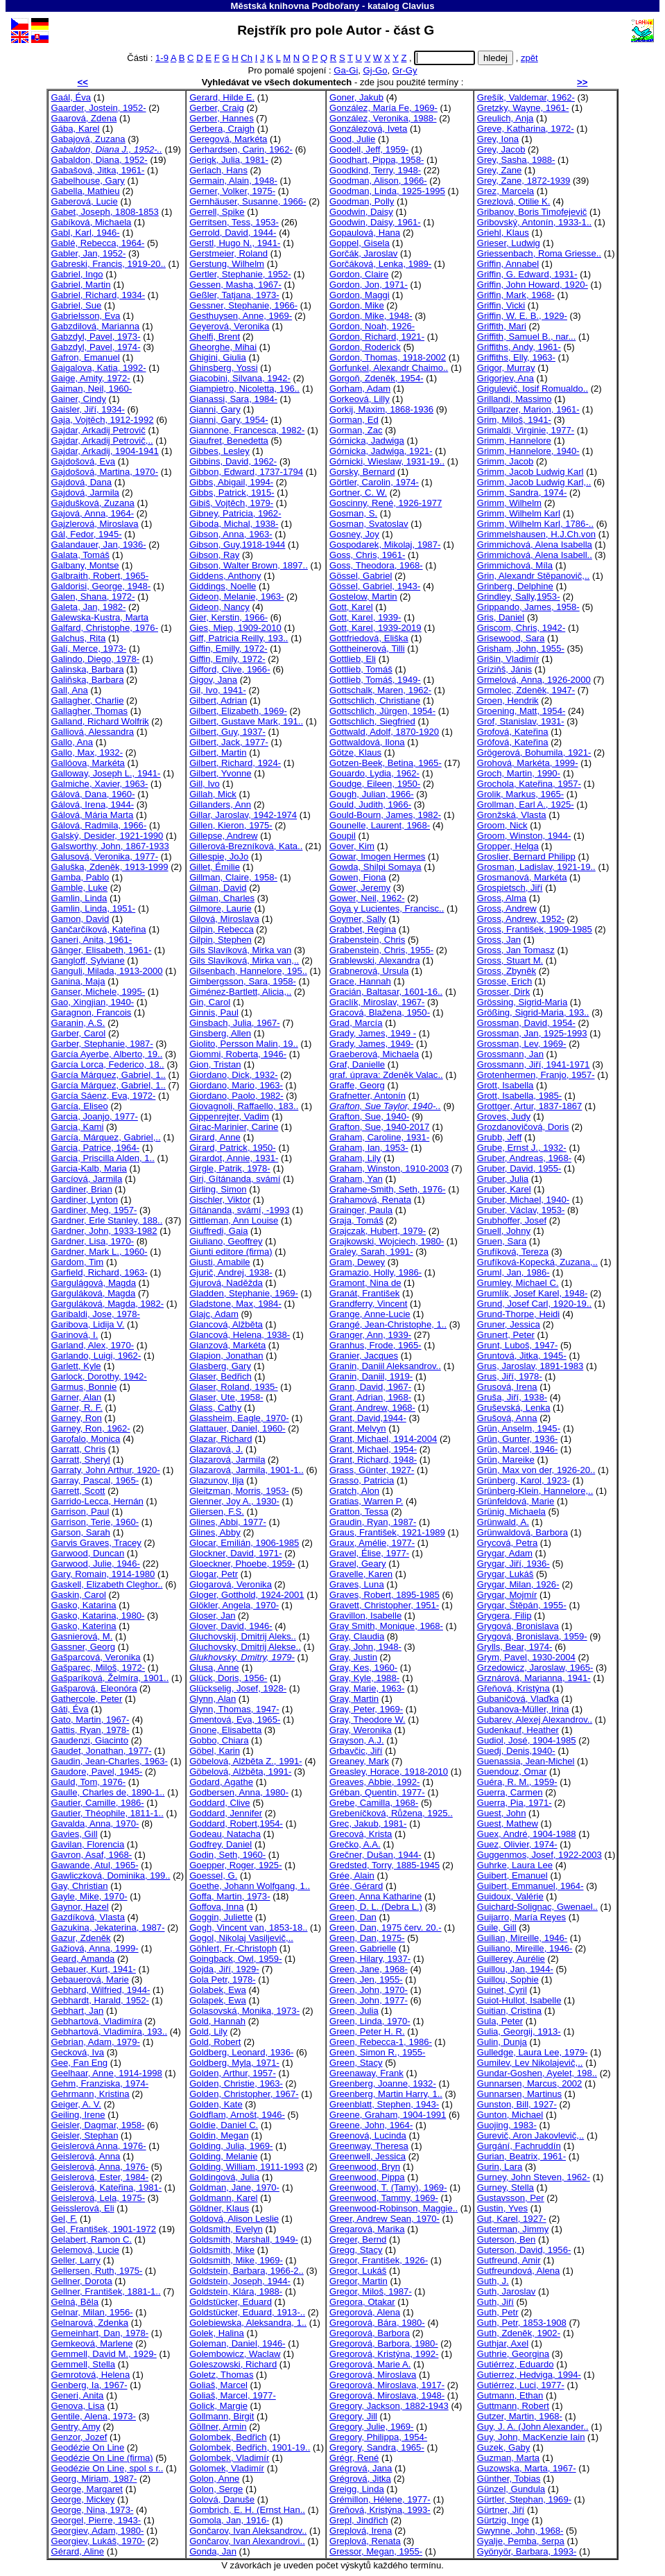 This screenshot has width=665, height=2576. I want to click on Greenblatt, Stephen, 1943-, so click(384, 2104).